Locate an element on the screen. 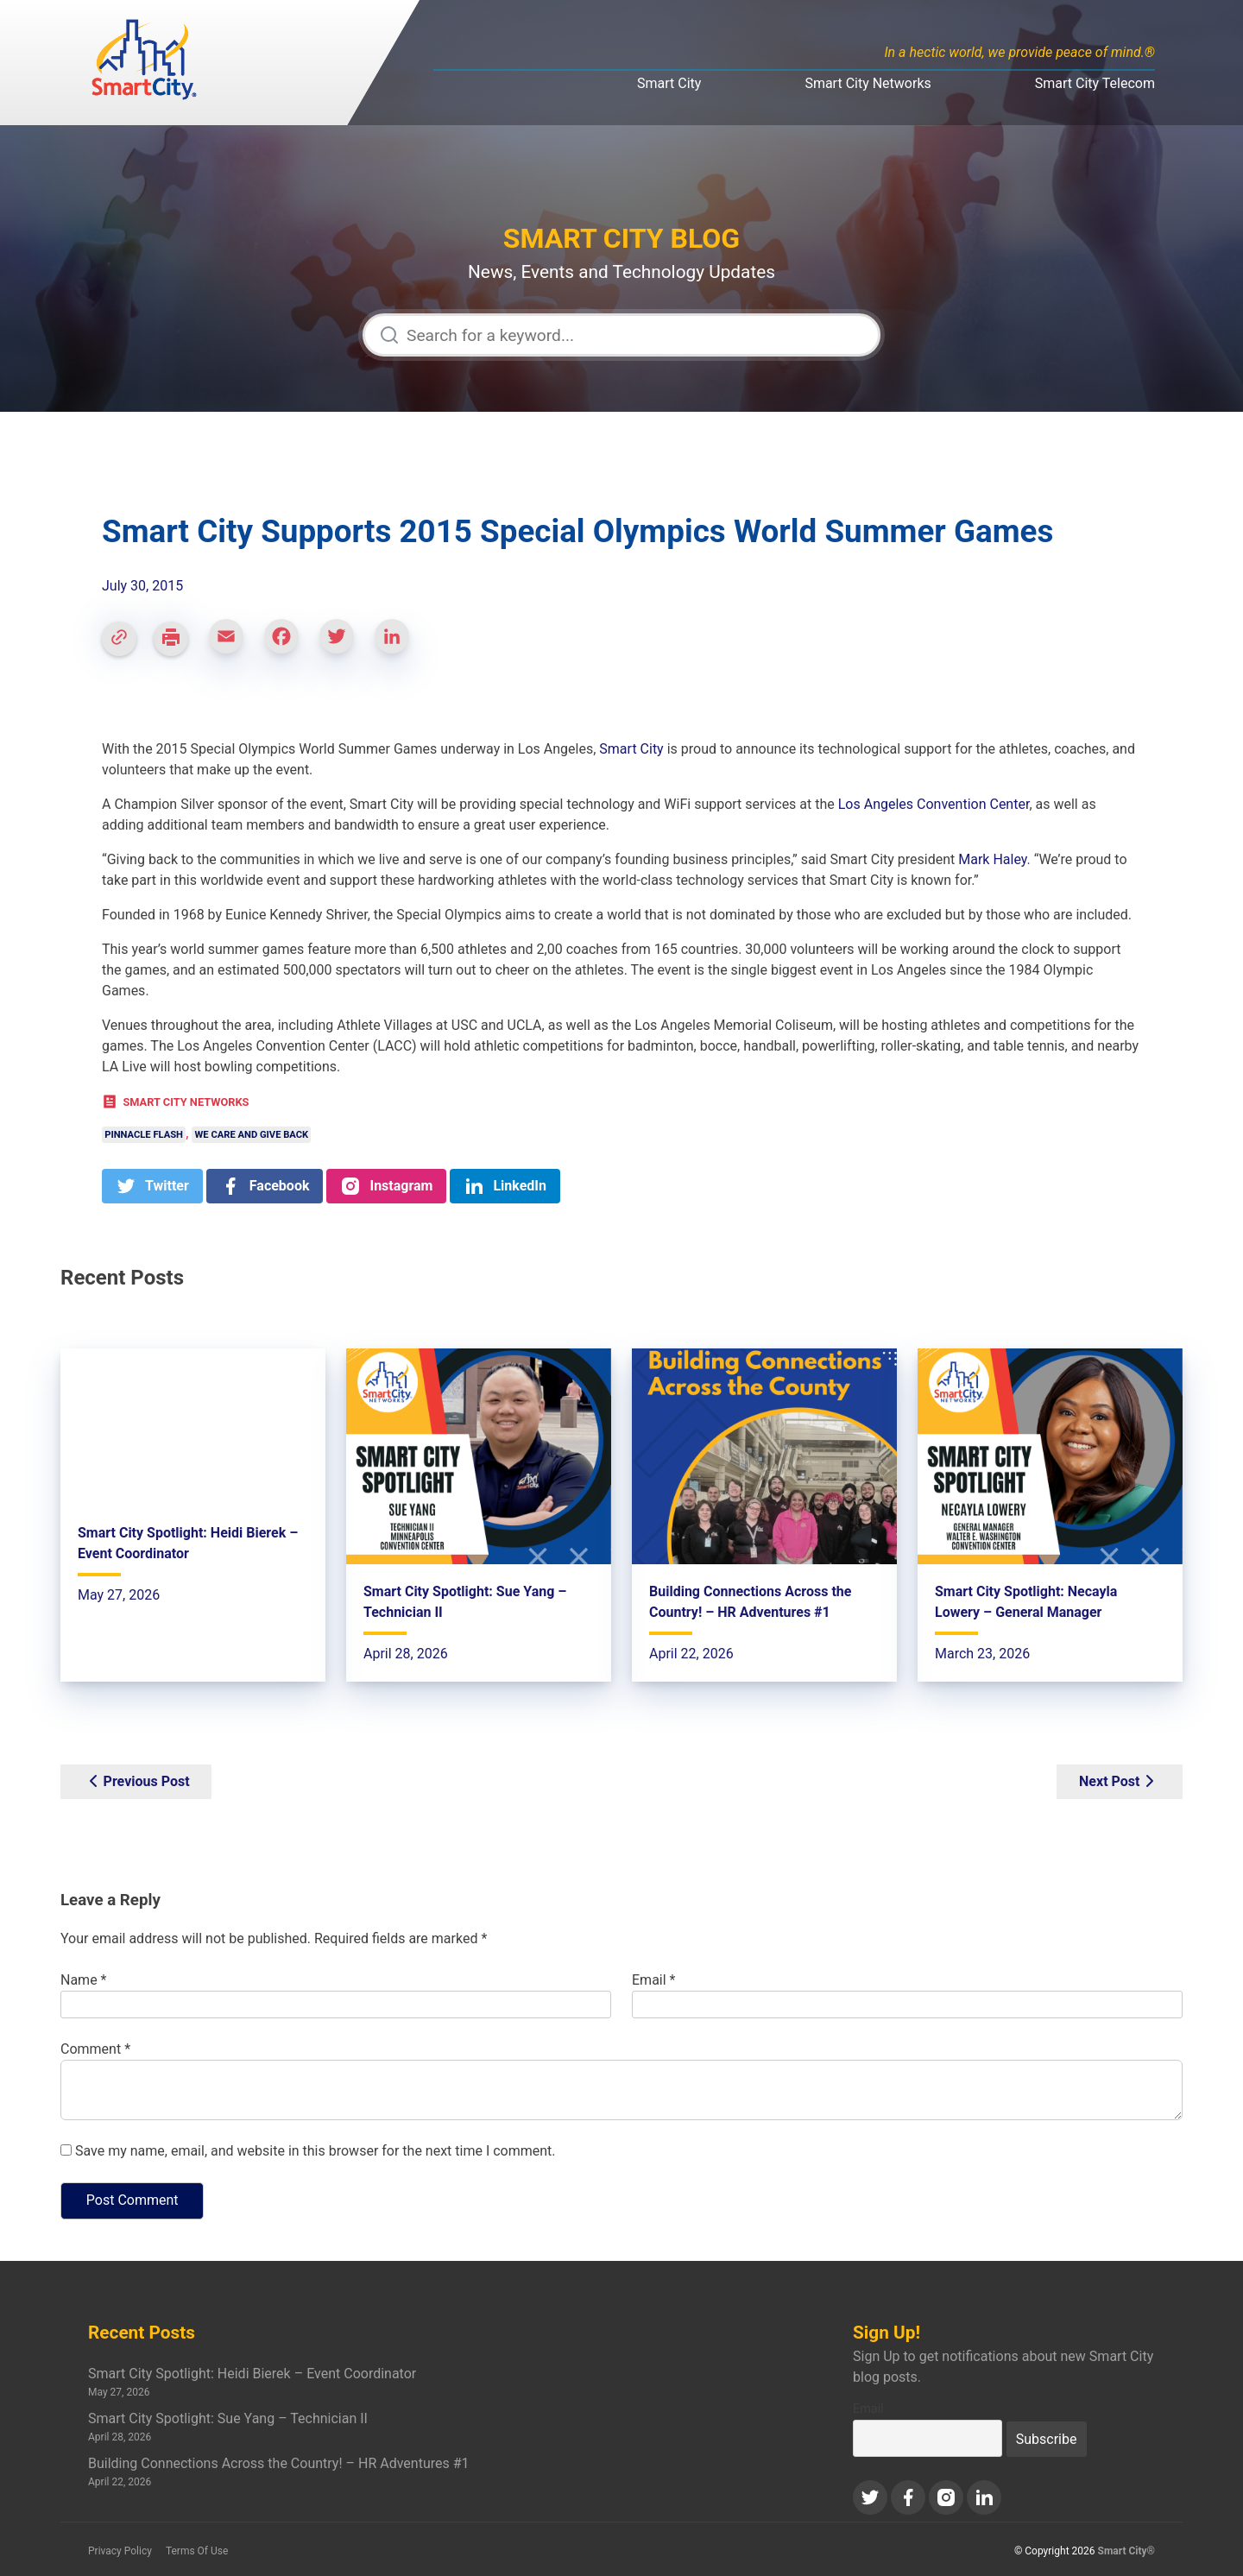 Image resolution: width=1243 pixels, height=2576 pixels. Smart City Telecom is located at coordinates (1095, 83).